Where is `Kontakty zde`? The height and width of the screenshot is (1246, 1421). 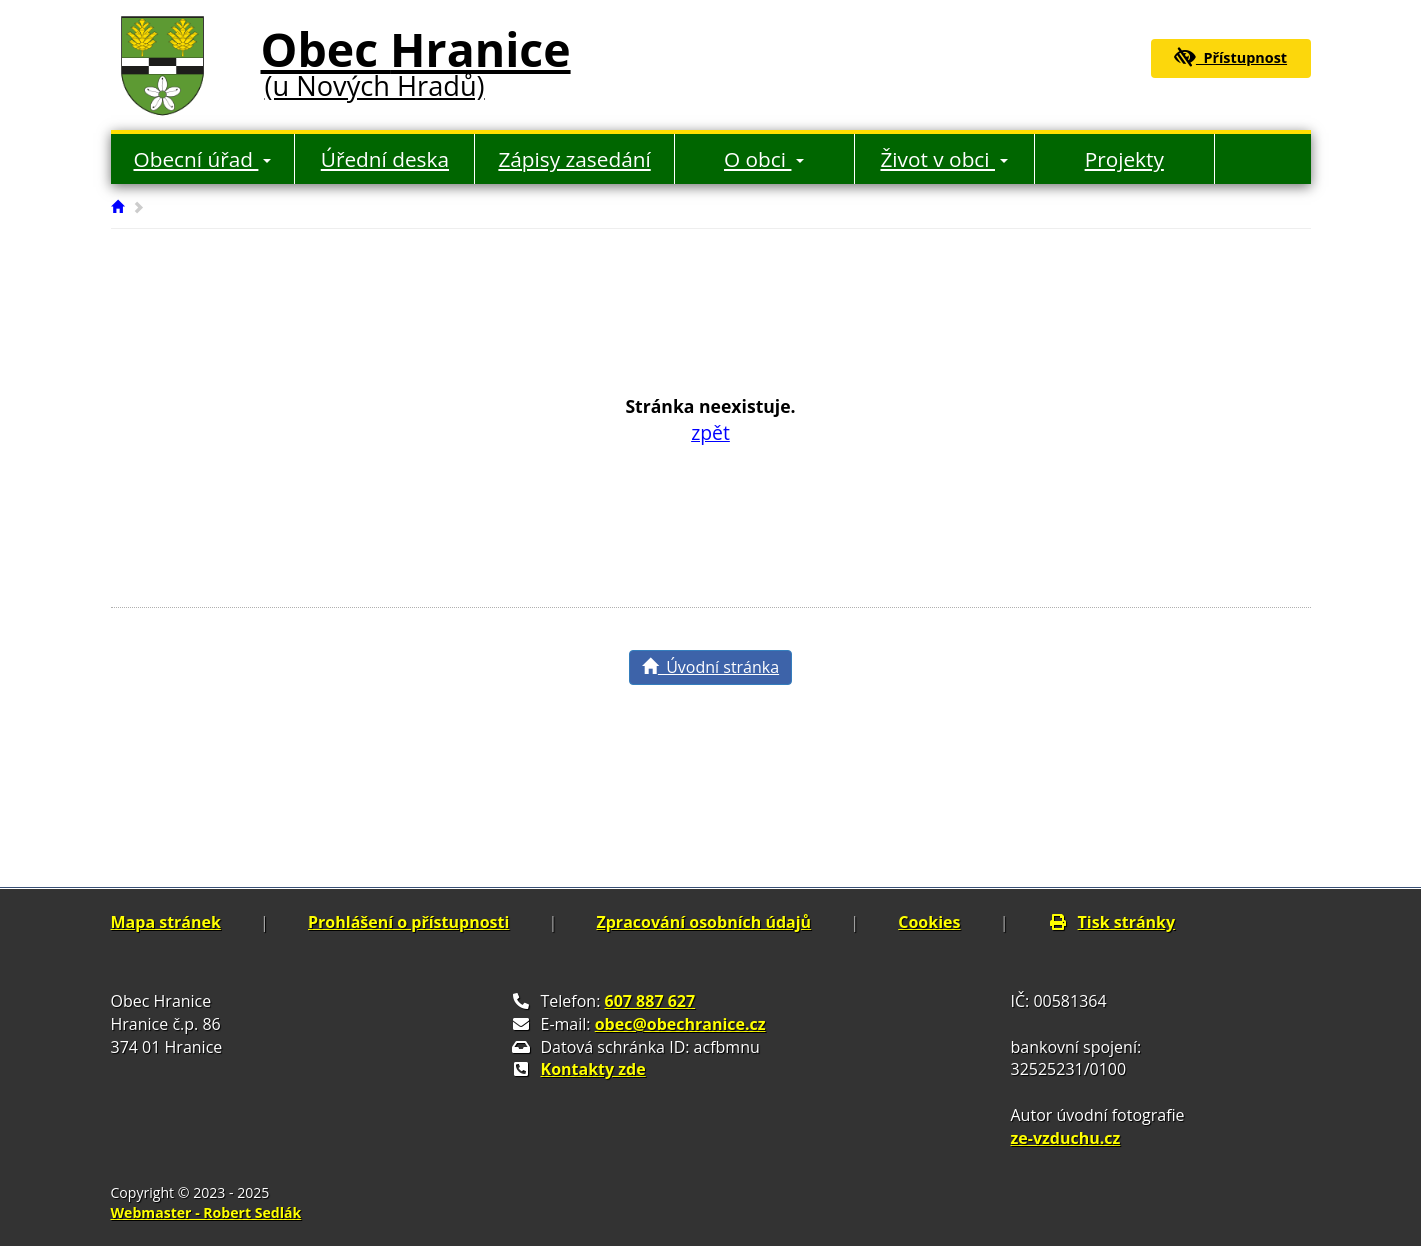 Kontakty zde is located at coordinates (593, 1069).